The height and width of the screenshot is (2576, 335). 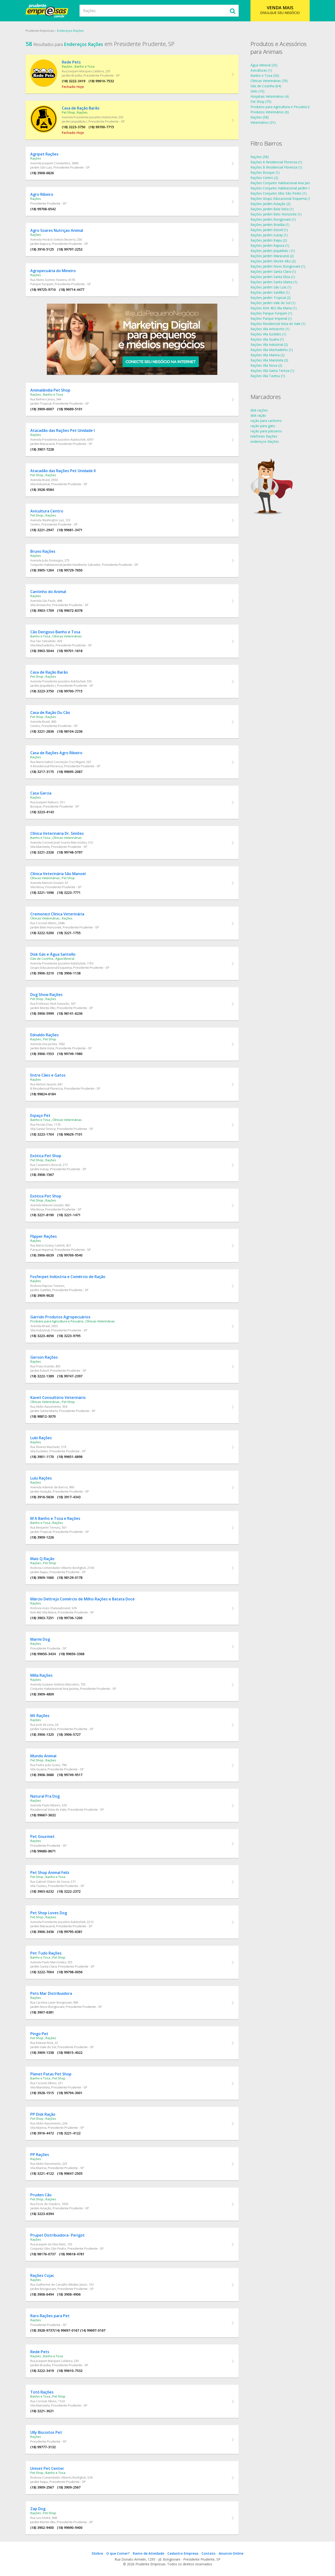 I want to click on Avenida Paulo Marcondes, so click(x=49, y=1962).